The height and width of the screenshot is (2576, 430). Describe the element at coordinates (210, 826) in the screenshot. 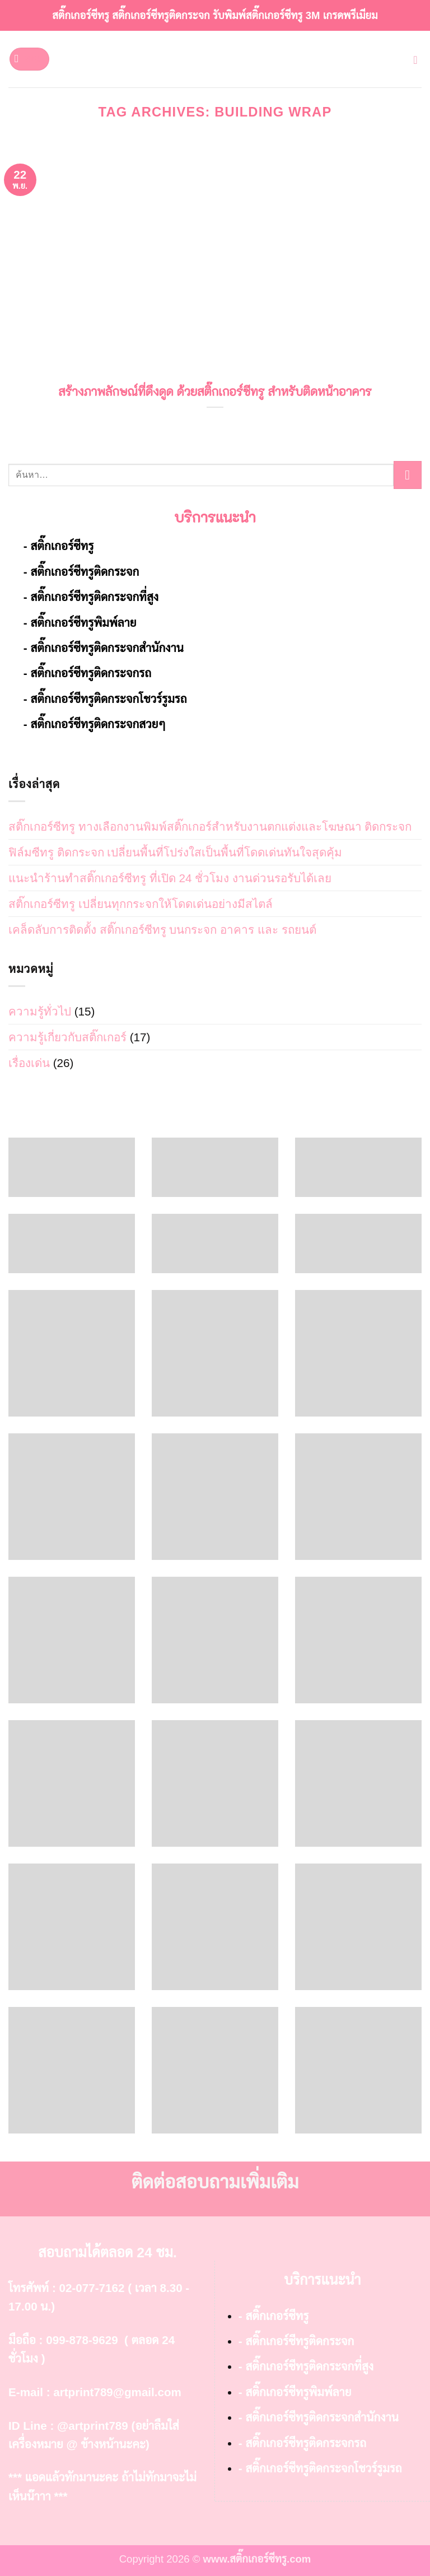

I see `สติ๊กเกอร์ซีทรู ทางเลือกงานพิมพ์สติ๊กเกอร์สำหรับงานตกแต่งและโฆษณา ติดกระจก` at that location.